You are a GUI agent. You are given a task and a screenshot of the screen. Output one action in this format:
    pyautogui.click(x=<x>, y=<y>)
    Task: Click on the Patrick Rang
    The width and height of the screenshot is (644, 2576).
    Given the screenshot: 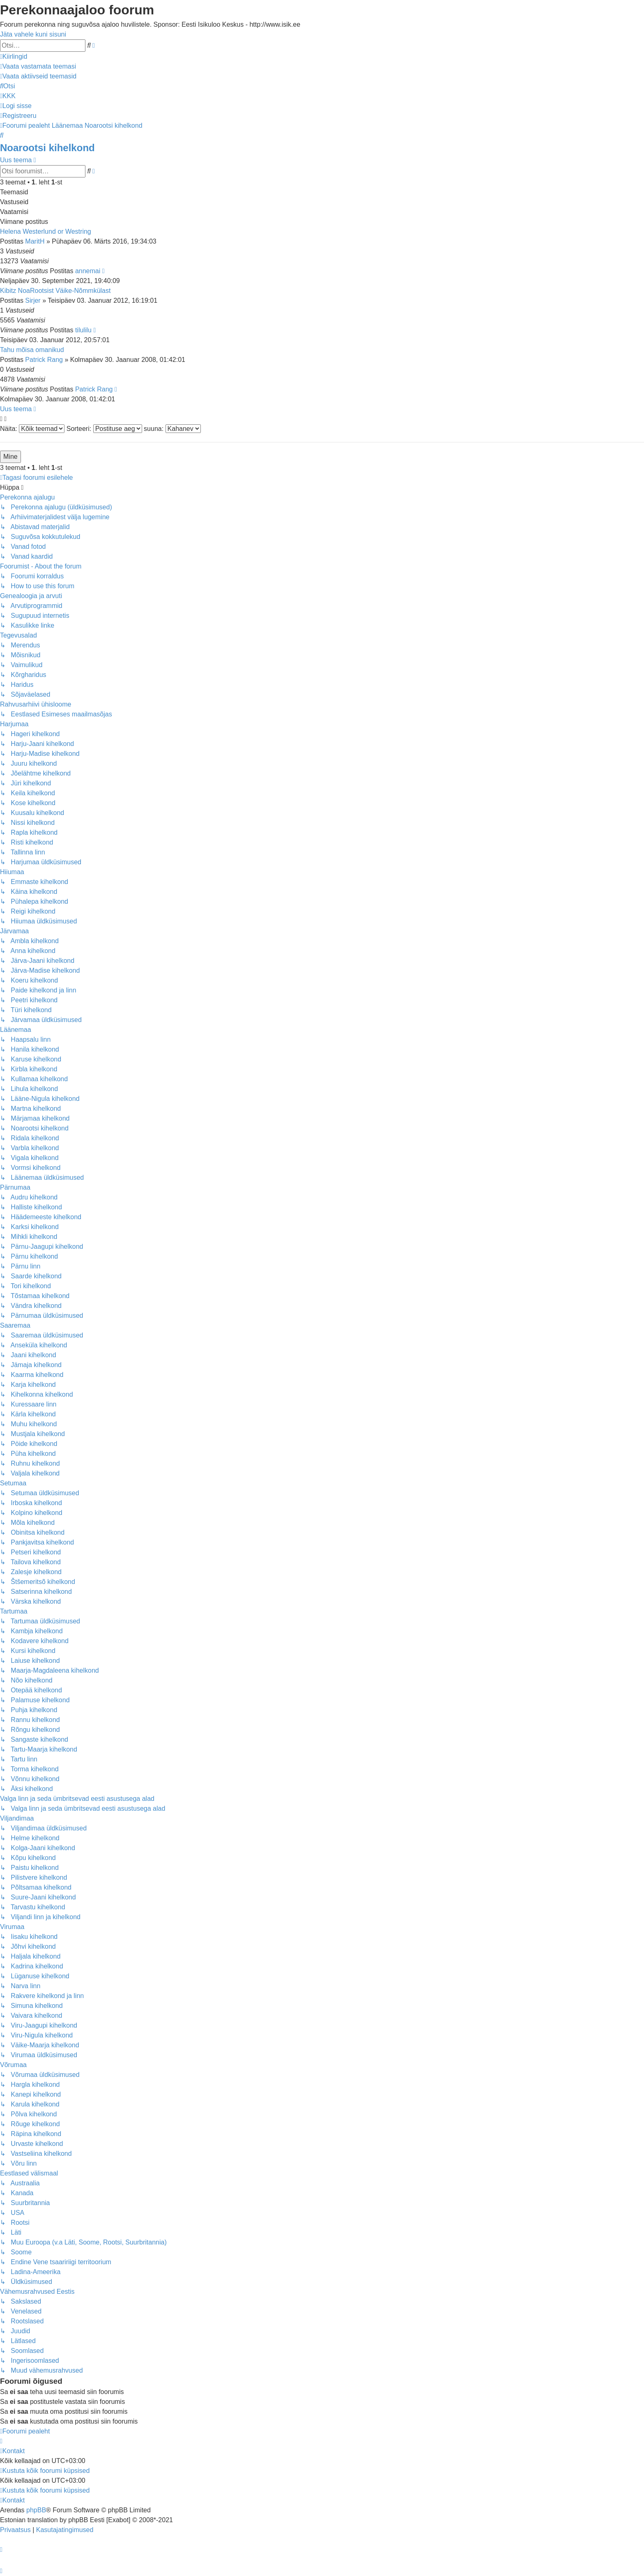 What is the action you would take?
    pyautogui.click(x=44, y=359)
    